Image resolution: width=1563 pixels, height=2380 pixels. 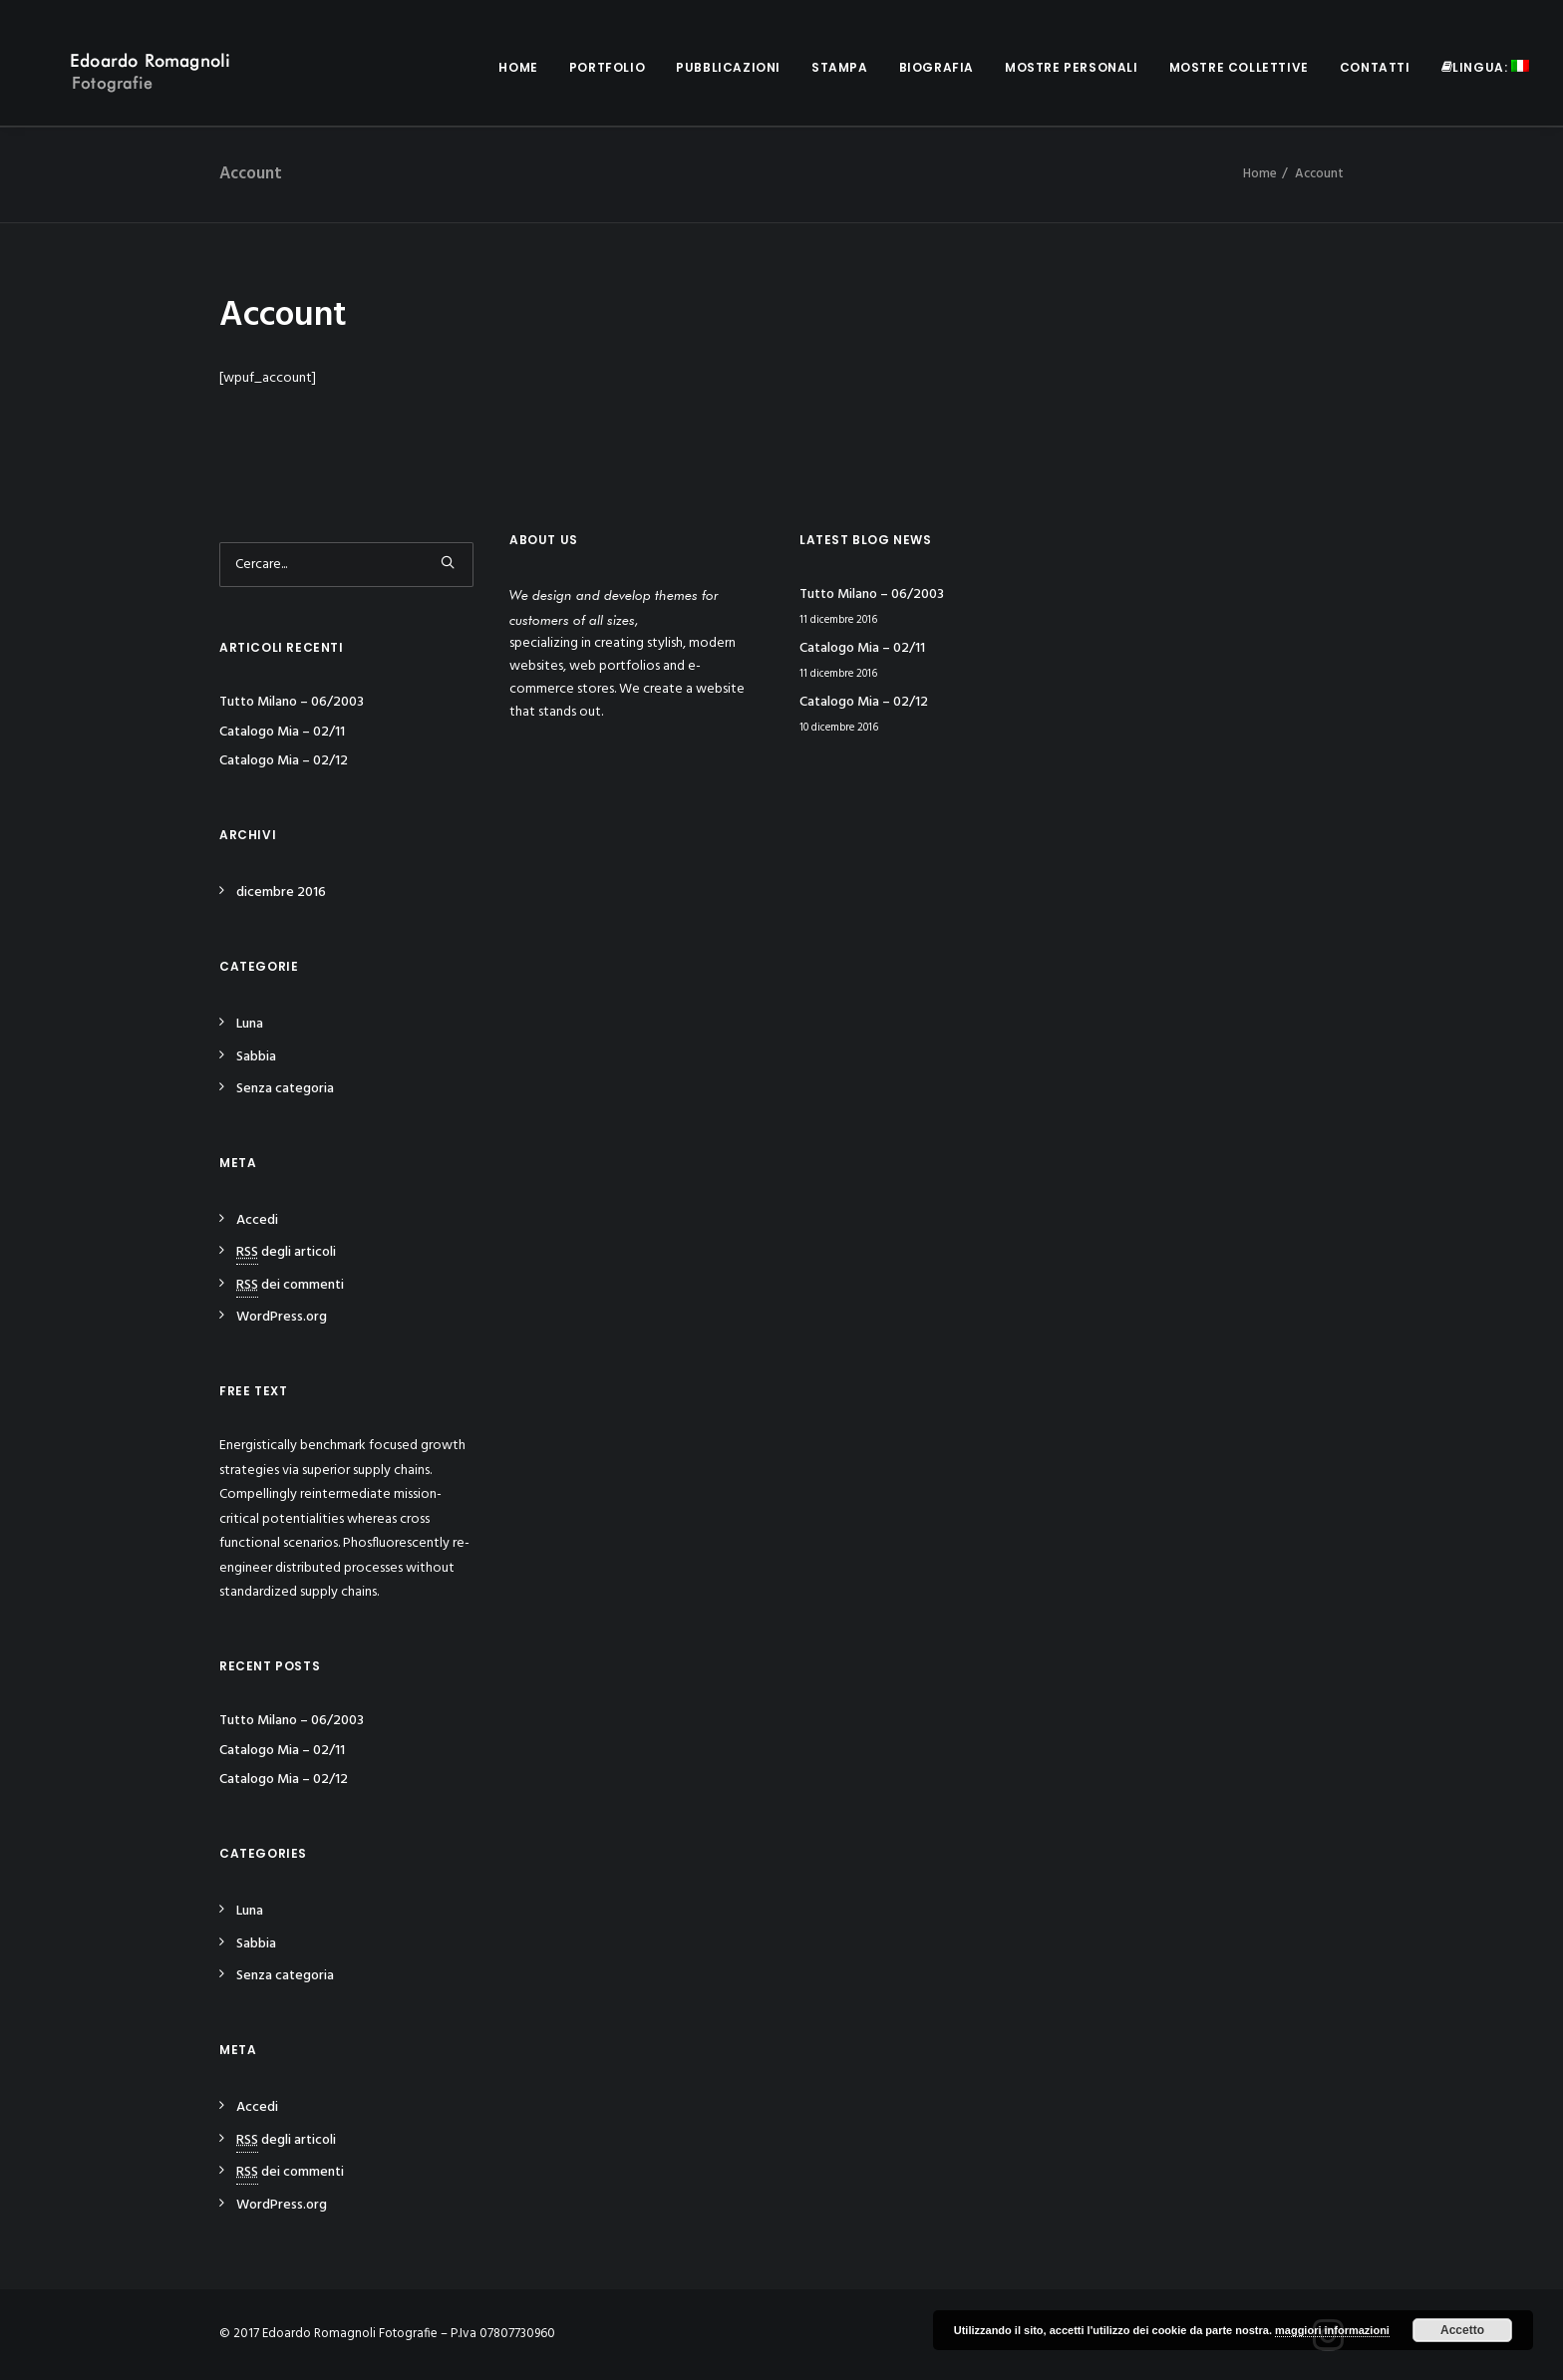 What do you see at coordinates (285, 1088) in the screenshot?
I see `Senza categoria` at bounding box center [285, 1088].